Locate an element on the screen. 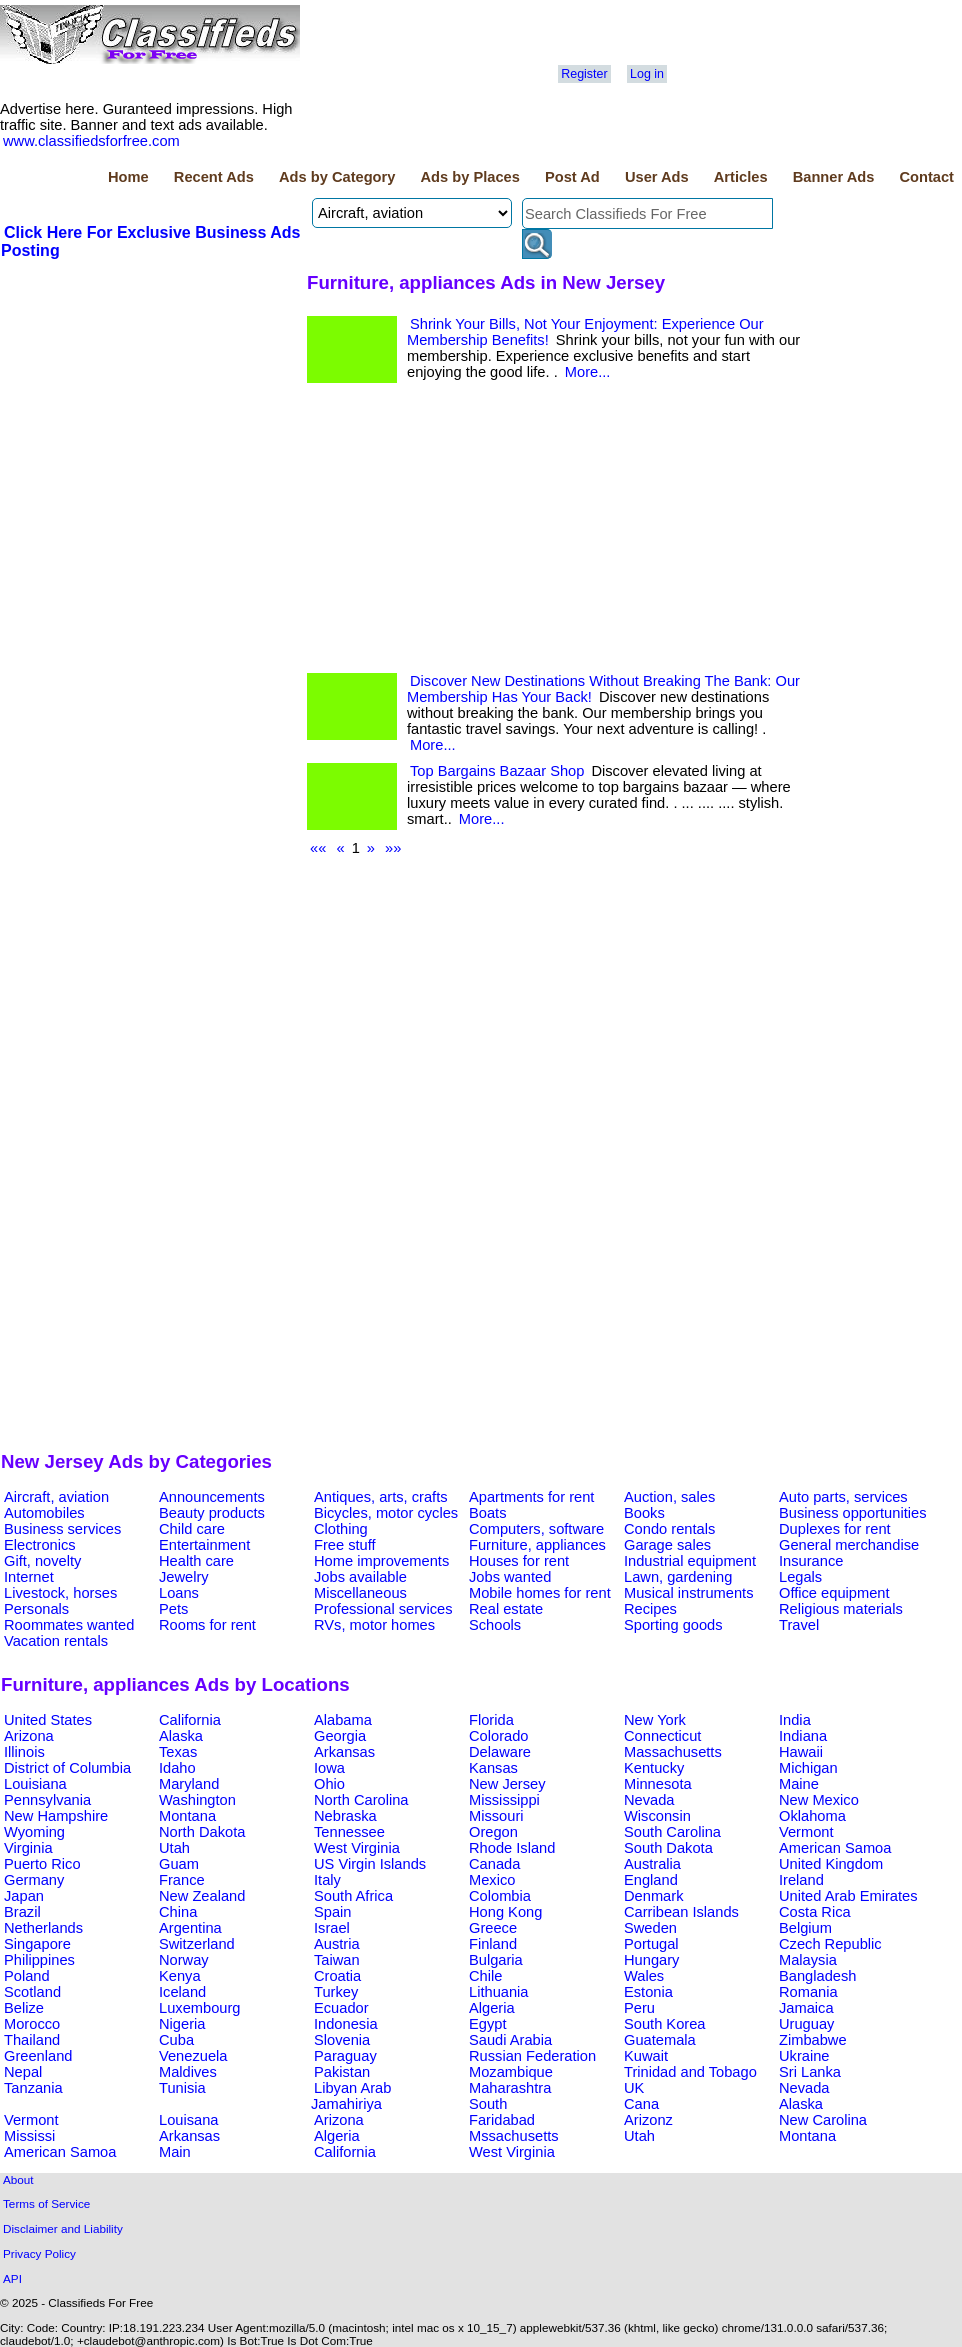 Image resolution: width=962 pixels, height=2347 pixels. Alaska is located at coordinates (181, 1736).